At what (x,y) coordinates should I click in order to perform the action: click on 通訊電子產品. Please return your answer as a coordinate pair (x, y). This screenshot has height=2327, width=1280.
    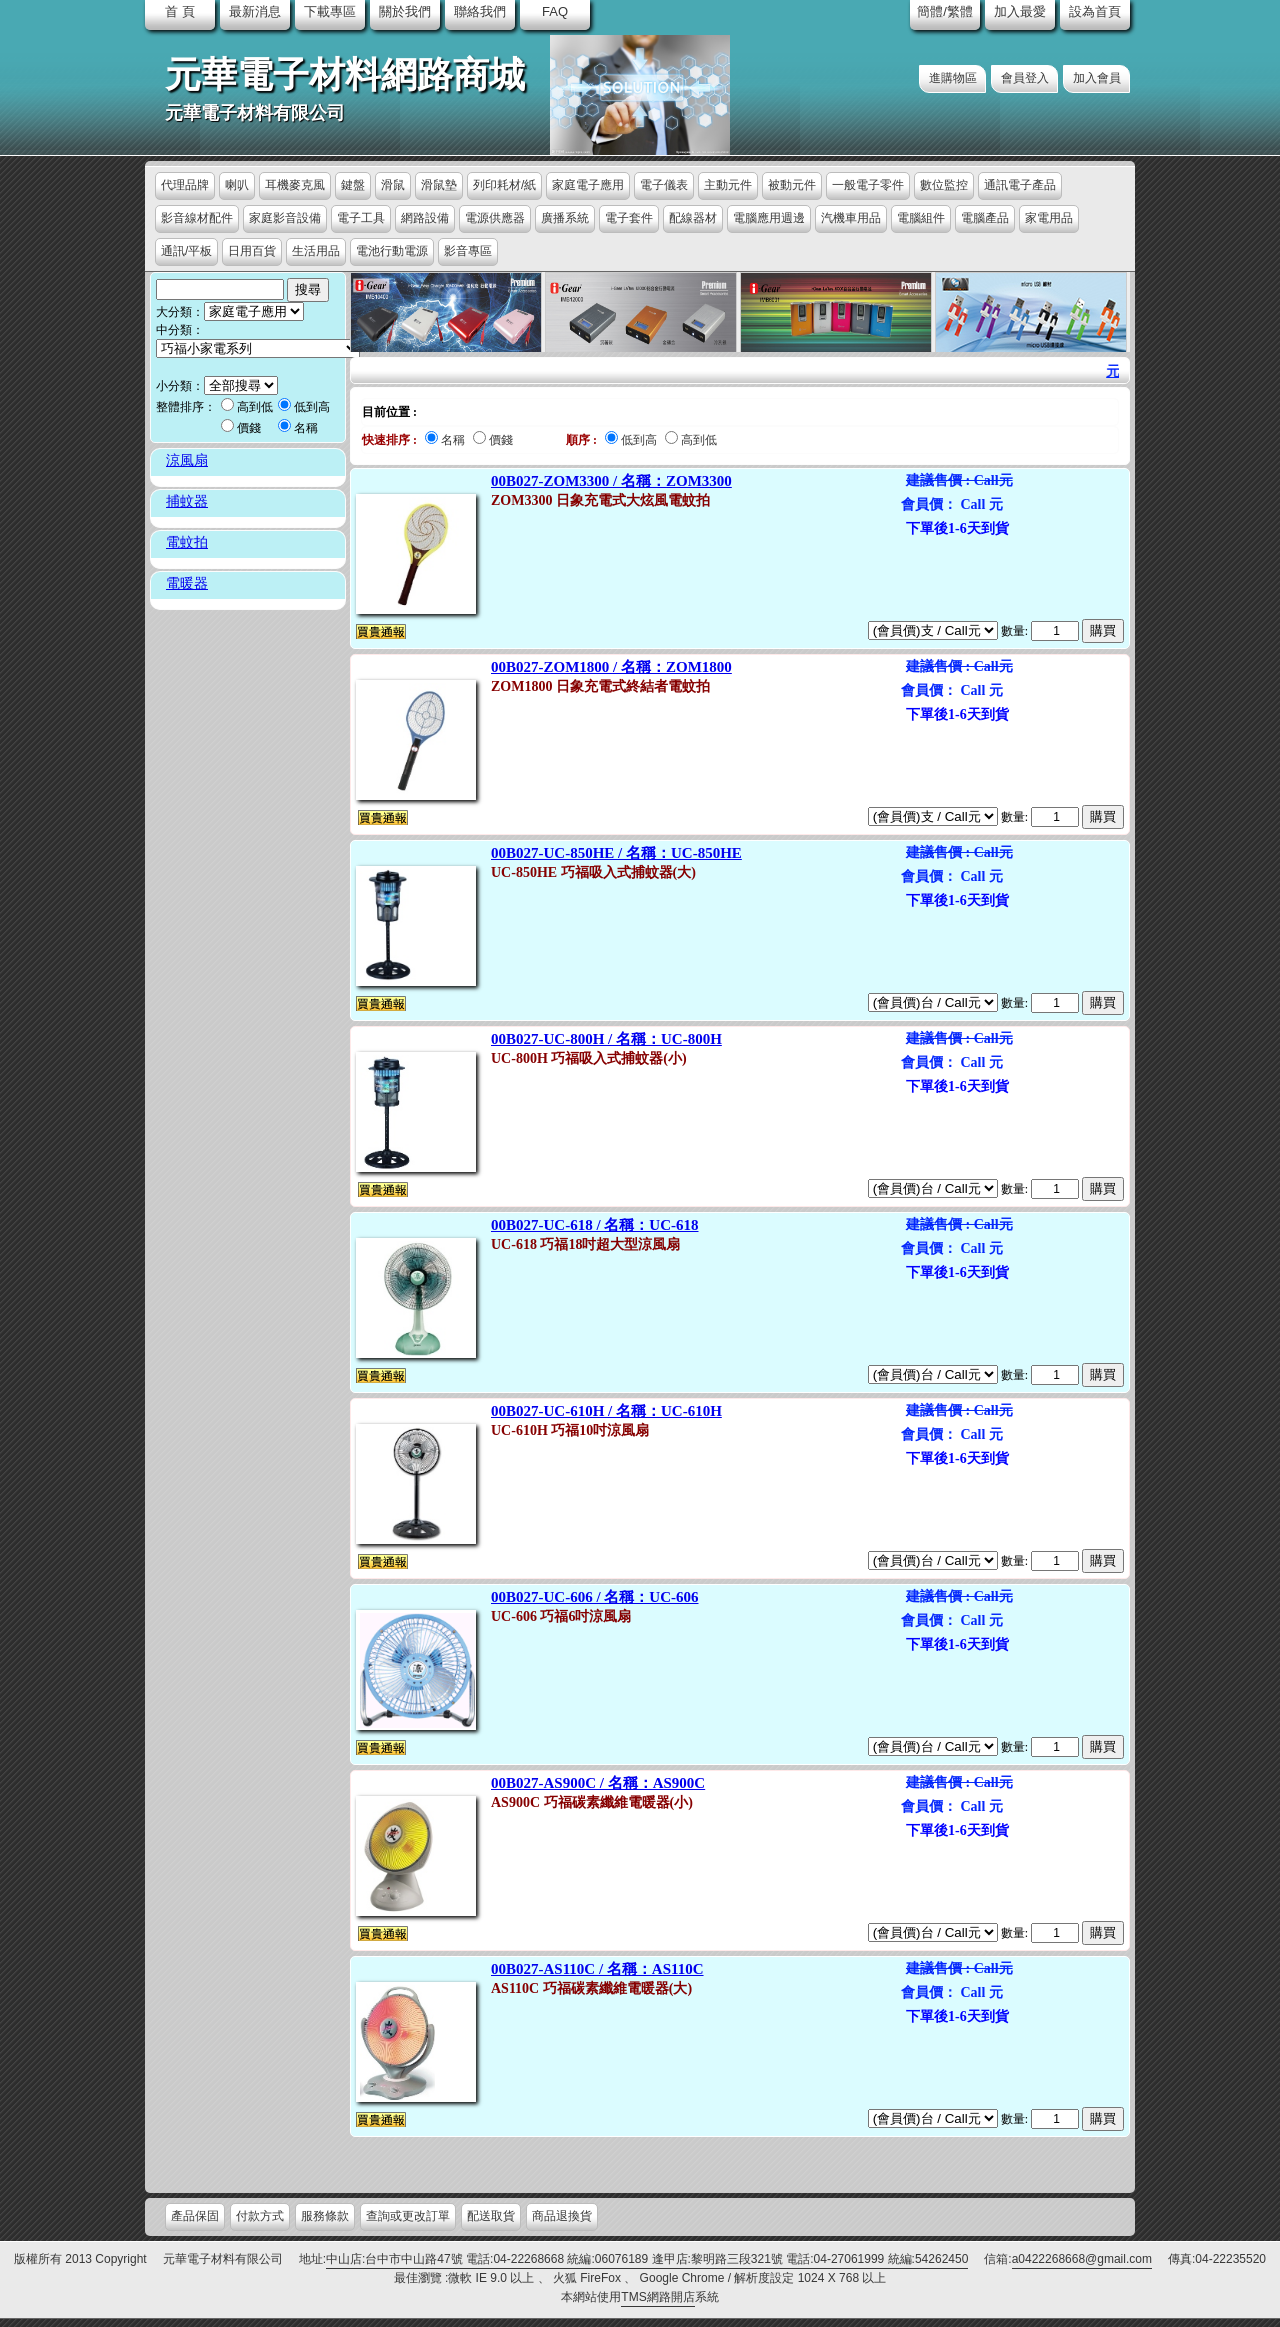
    Looking at the image, I should click on (1020, 185).